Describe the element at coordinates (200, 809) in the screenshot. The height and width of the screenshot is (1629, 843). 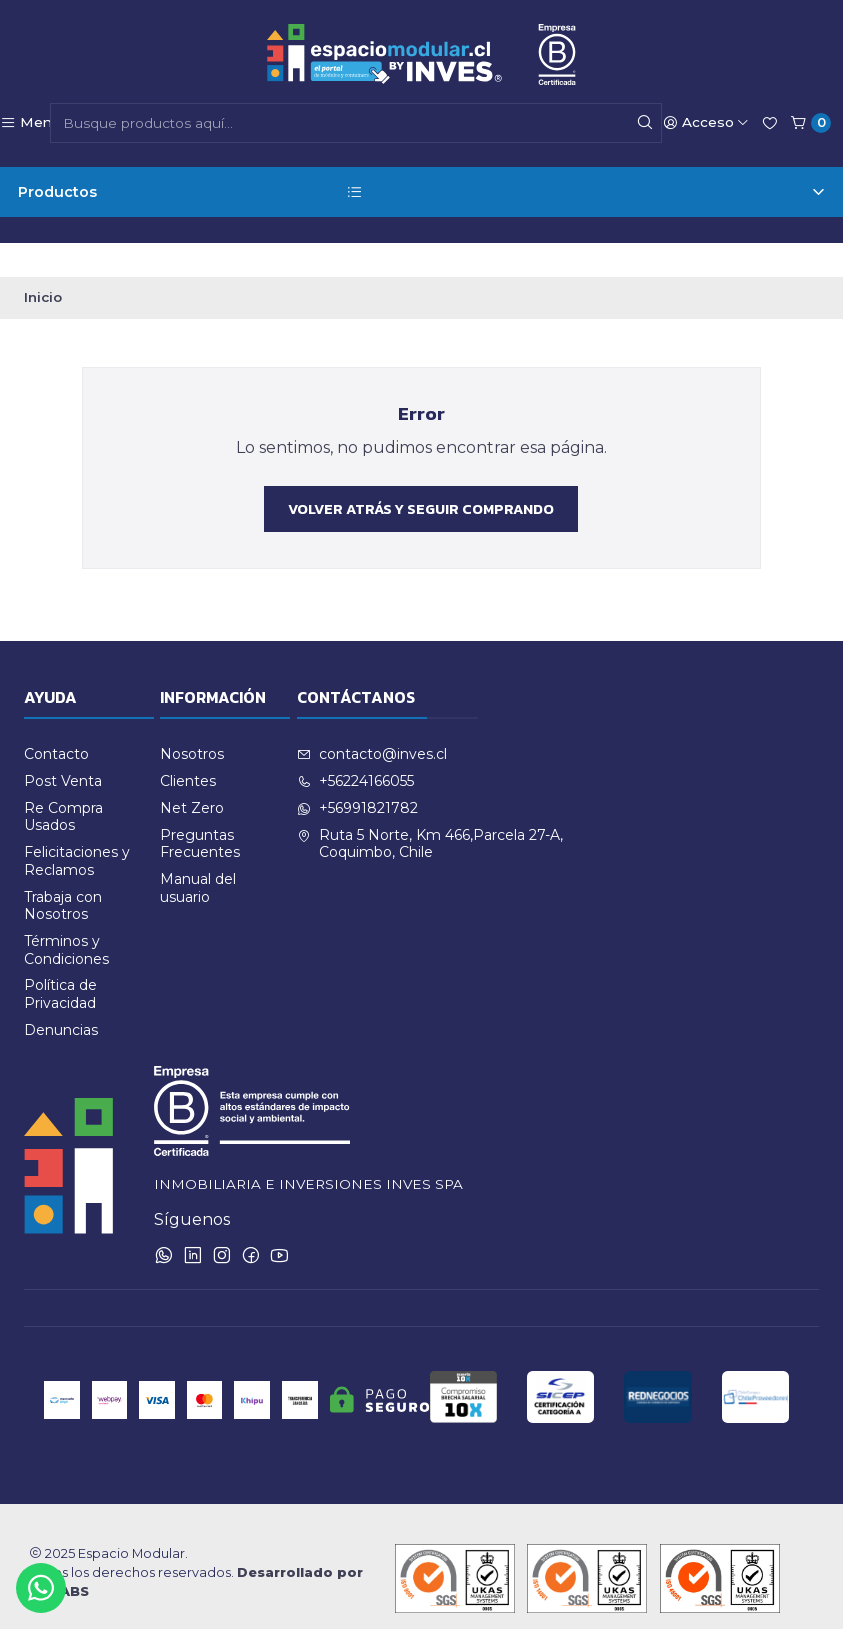
I see `Preguntas Frecuentes` at that location.